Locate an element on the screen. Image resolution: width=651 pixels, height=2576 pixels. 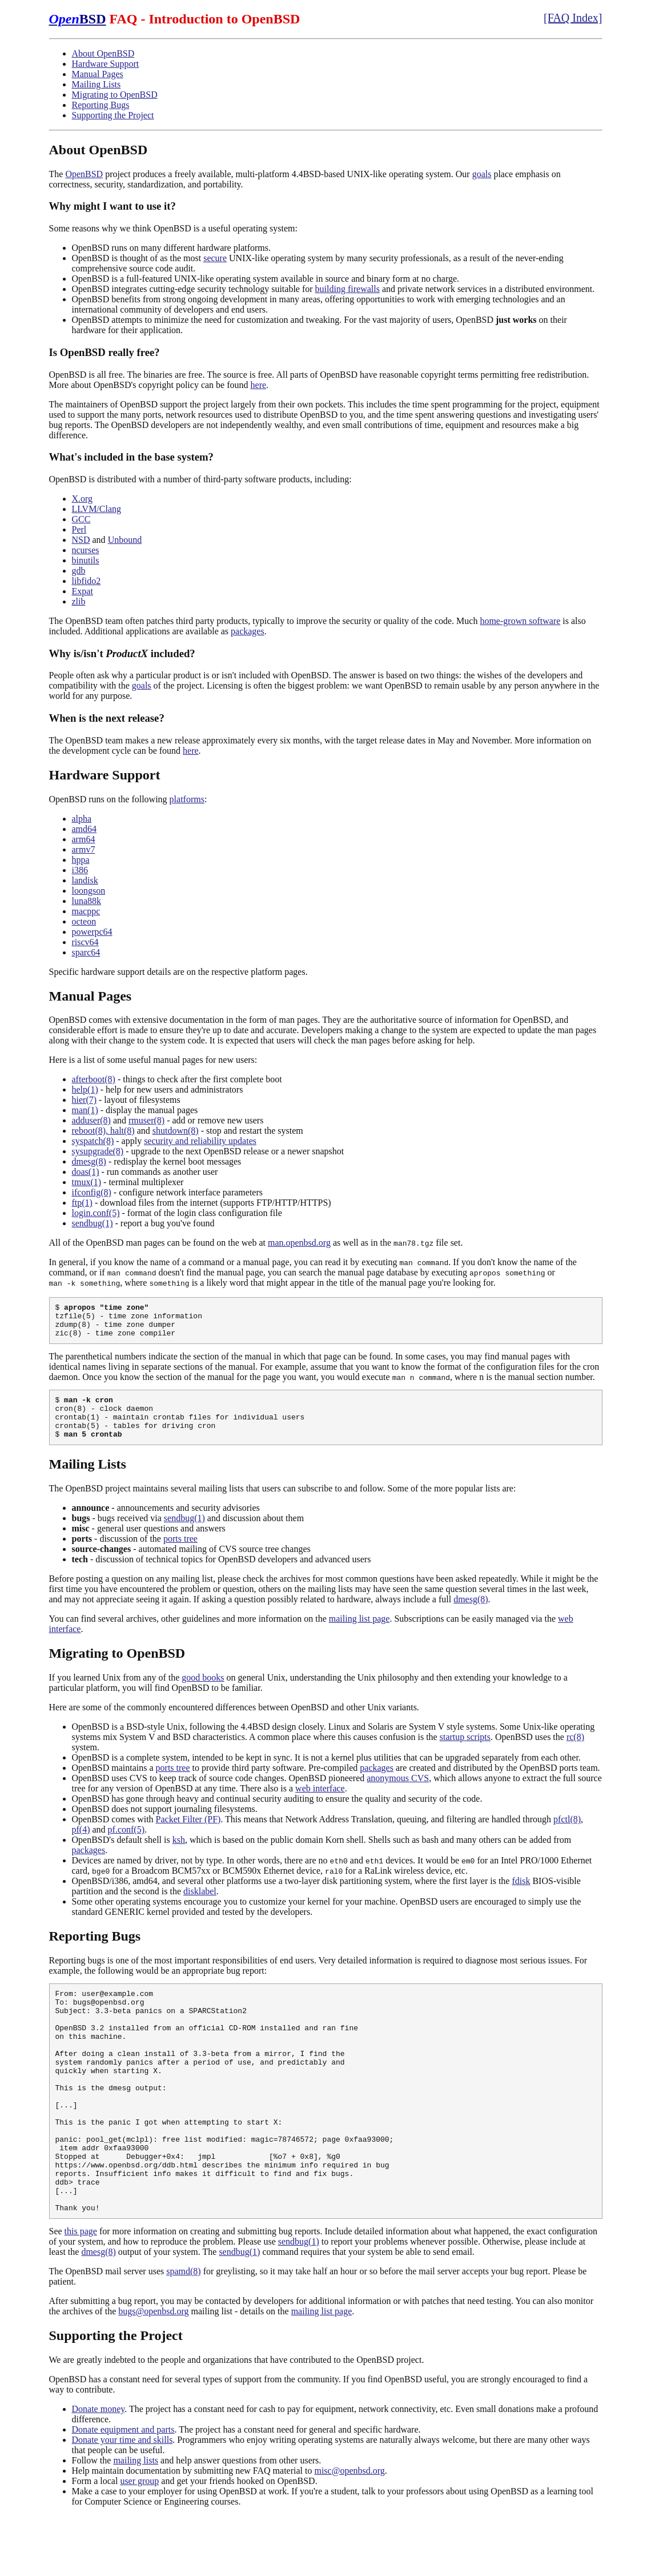
sendbug(1) is located at coordinates (92, 1223).